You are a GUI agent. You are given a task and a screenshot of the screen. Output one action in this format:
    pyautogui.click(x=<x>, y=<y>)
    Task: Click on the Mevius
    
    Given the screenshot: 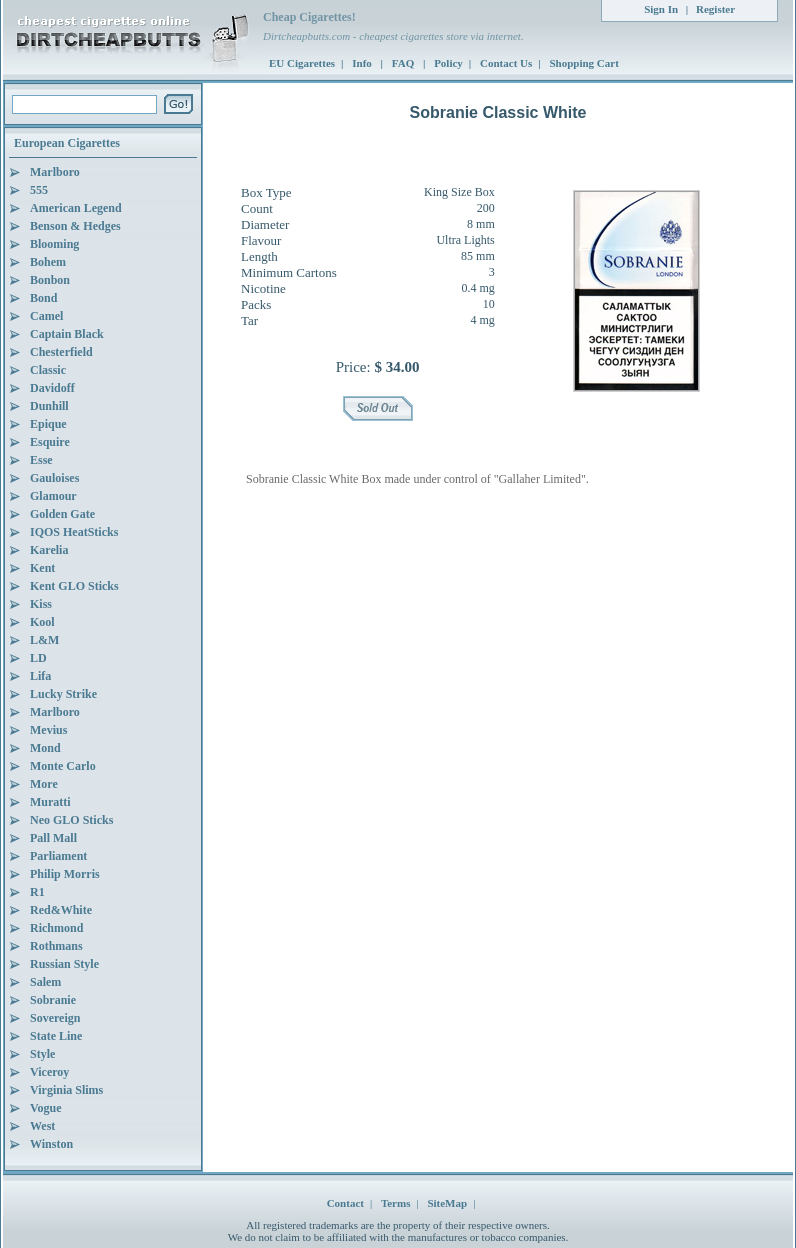 What is the action you would take?
    pyautogui.click(x=48, y=730)
    